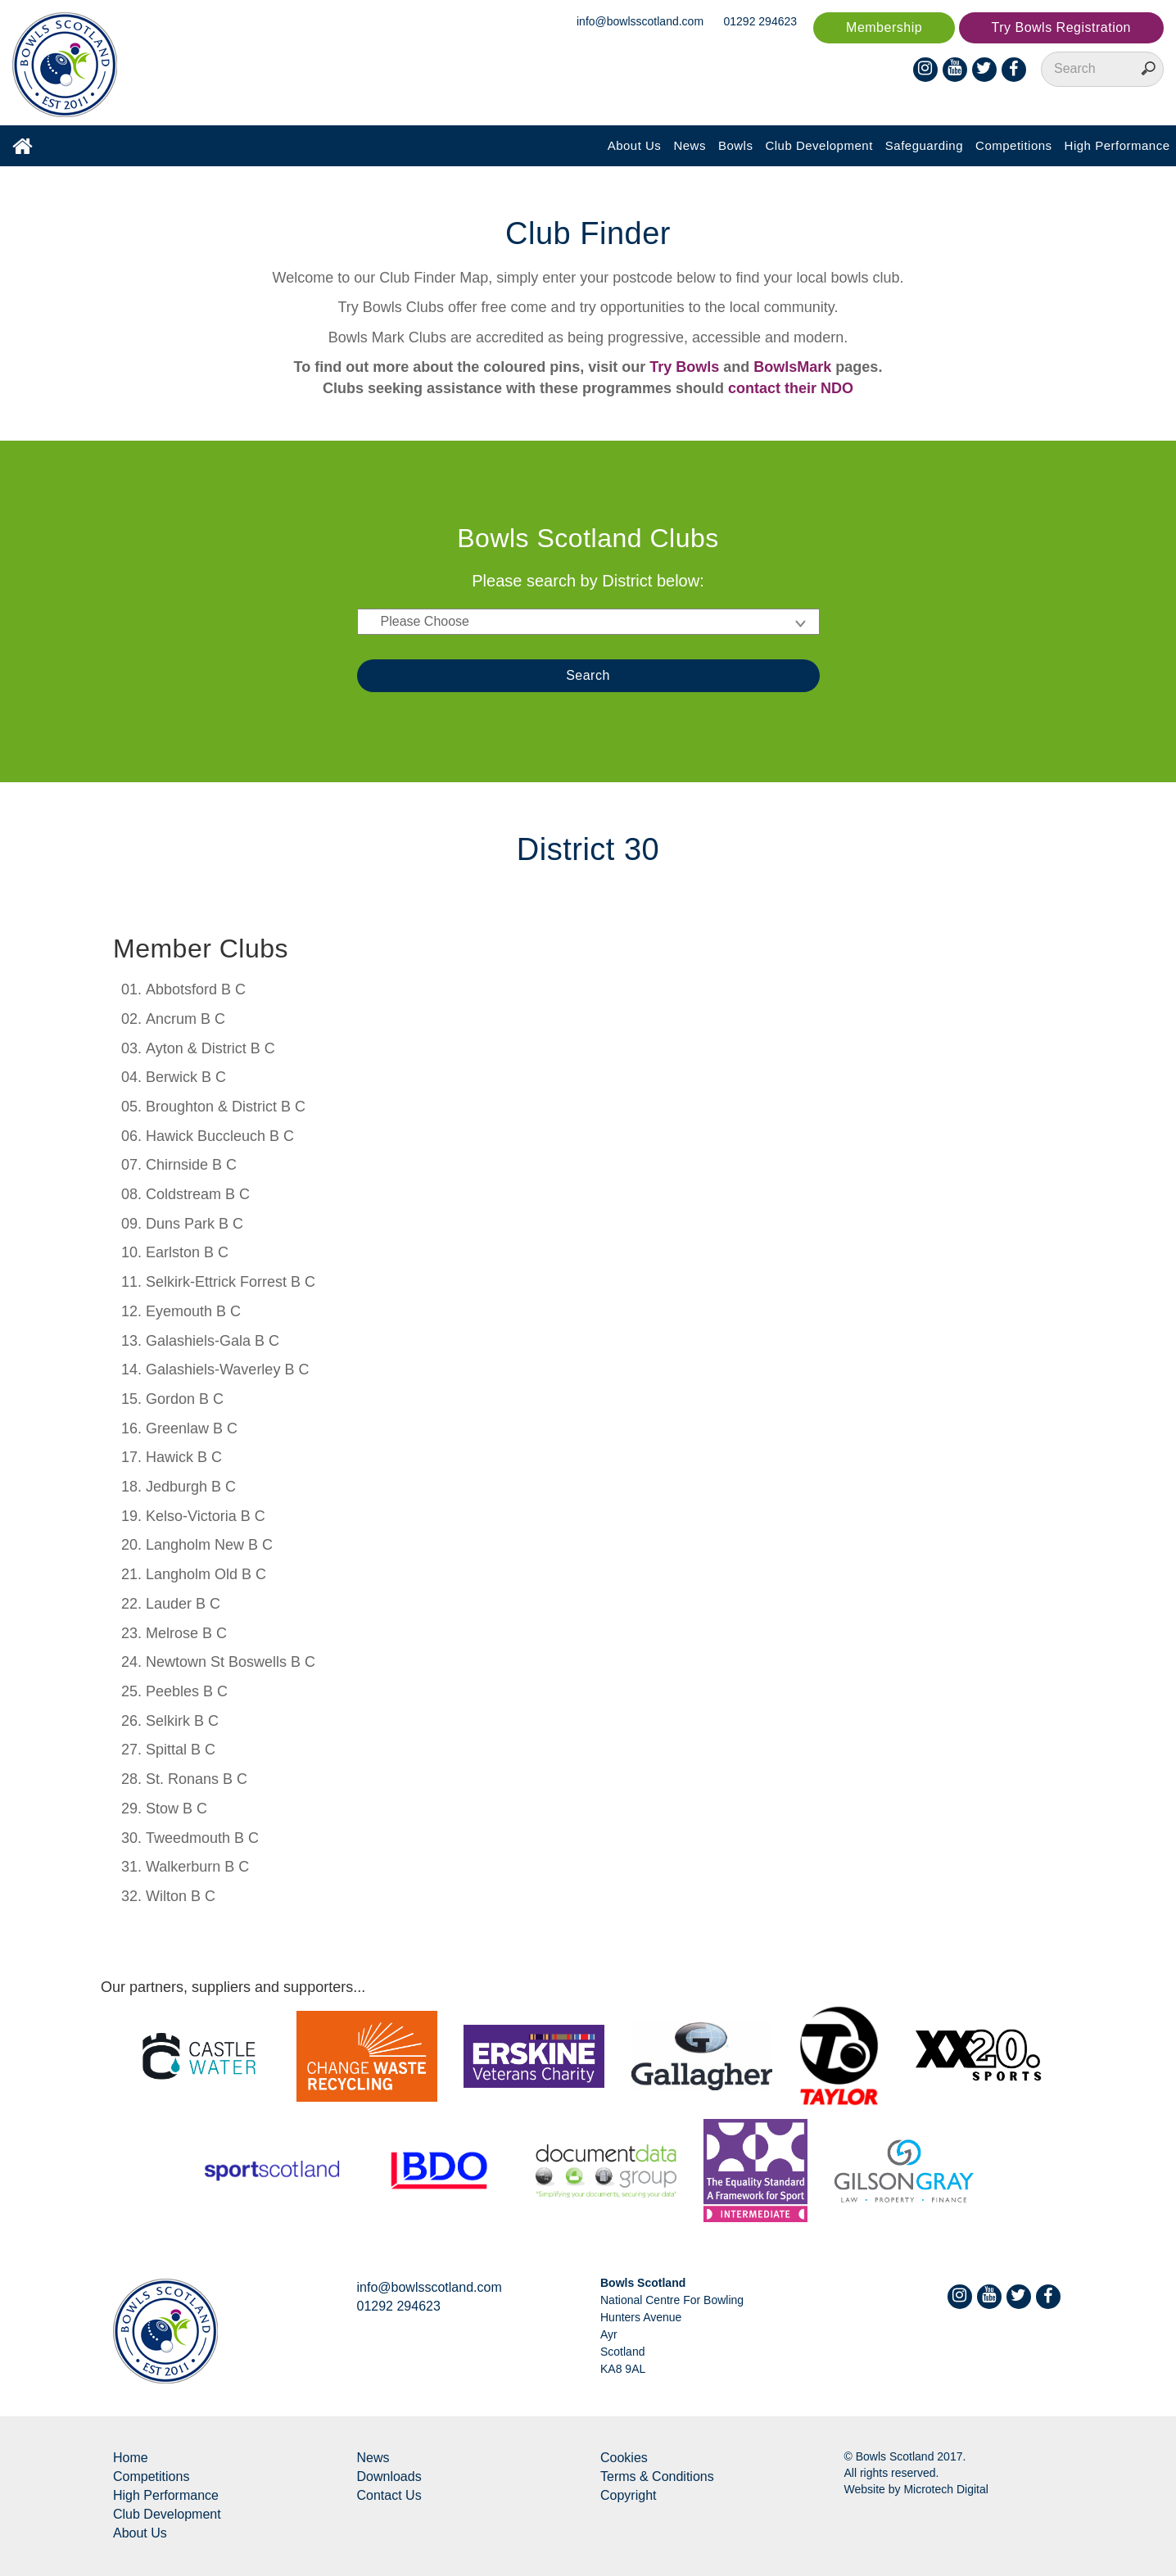 This screenshot has height=2576, width=1176. I want to click on About Us, so click(635, 145).